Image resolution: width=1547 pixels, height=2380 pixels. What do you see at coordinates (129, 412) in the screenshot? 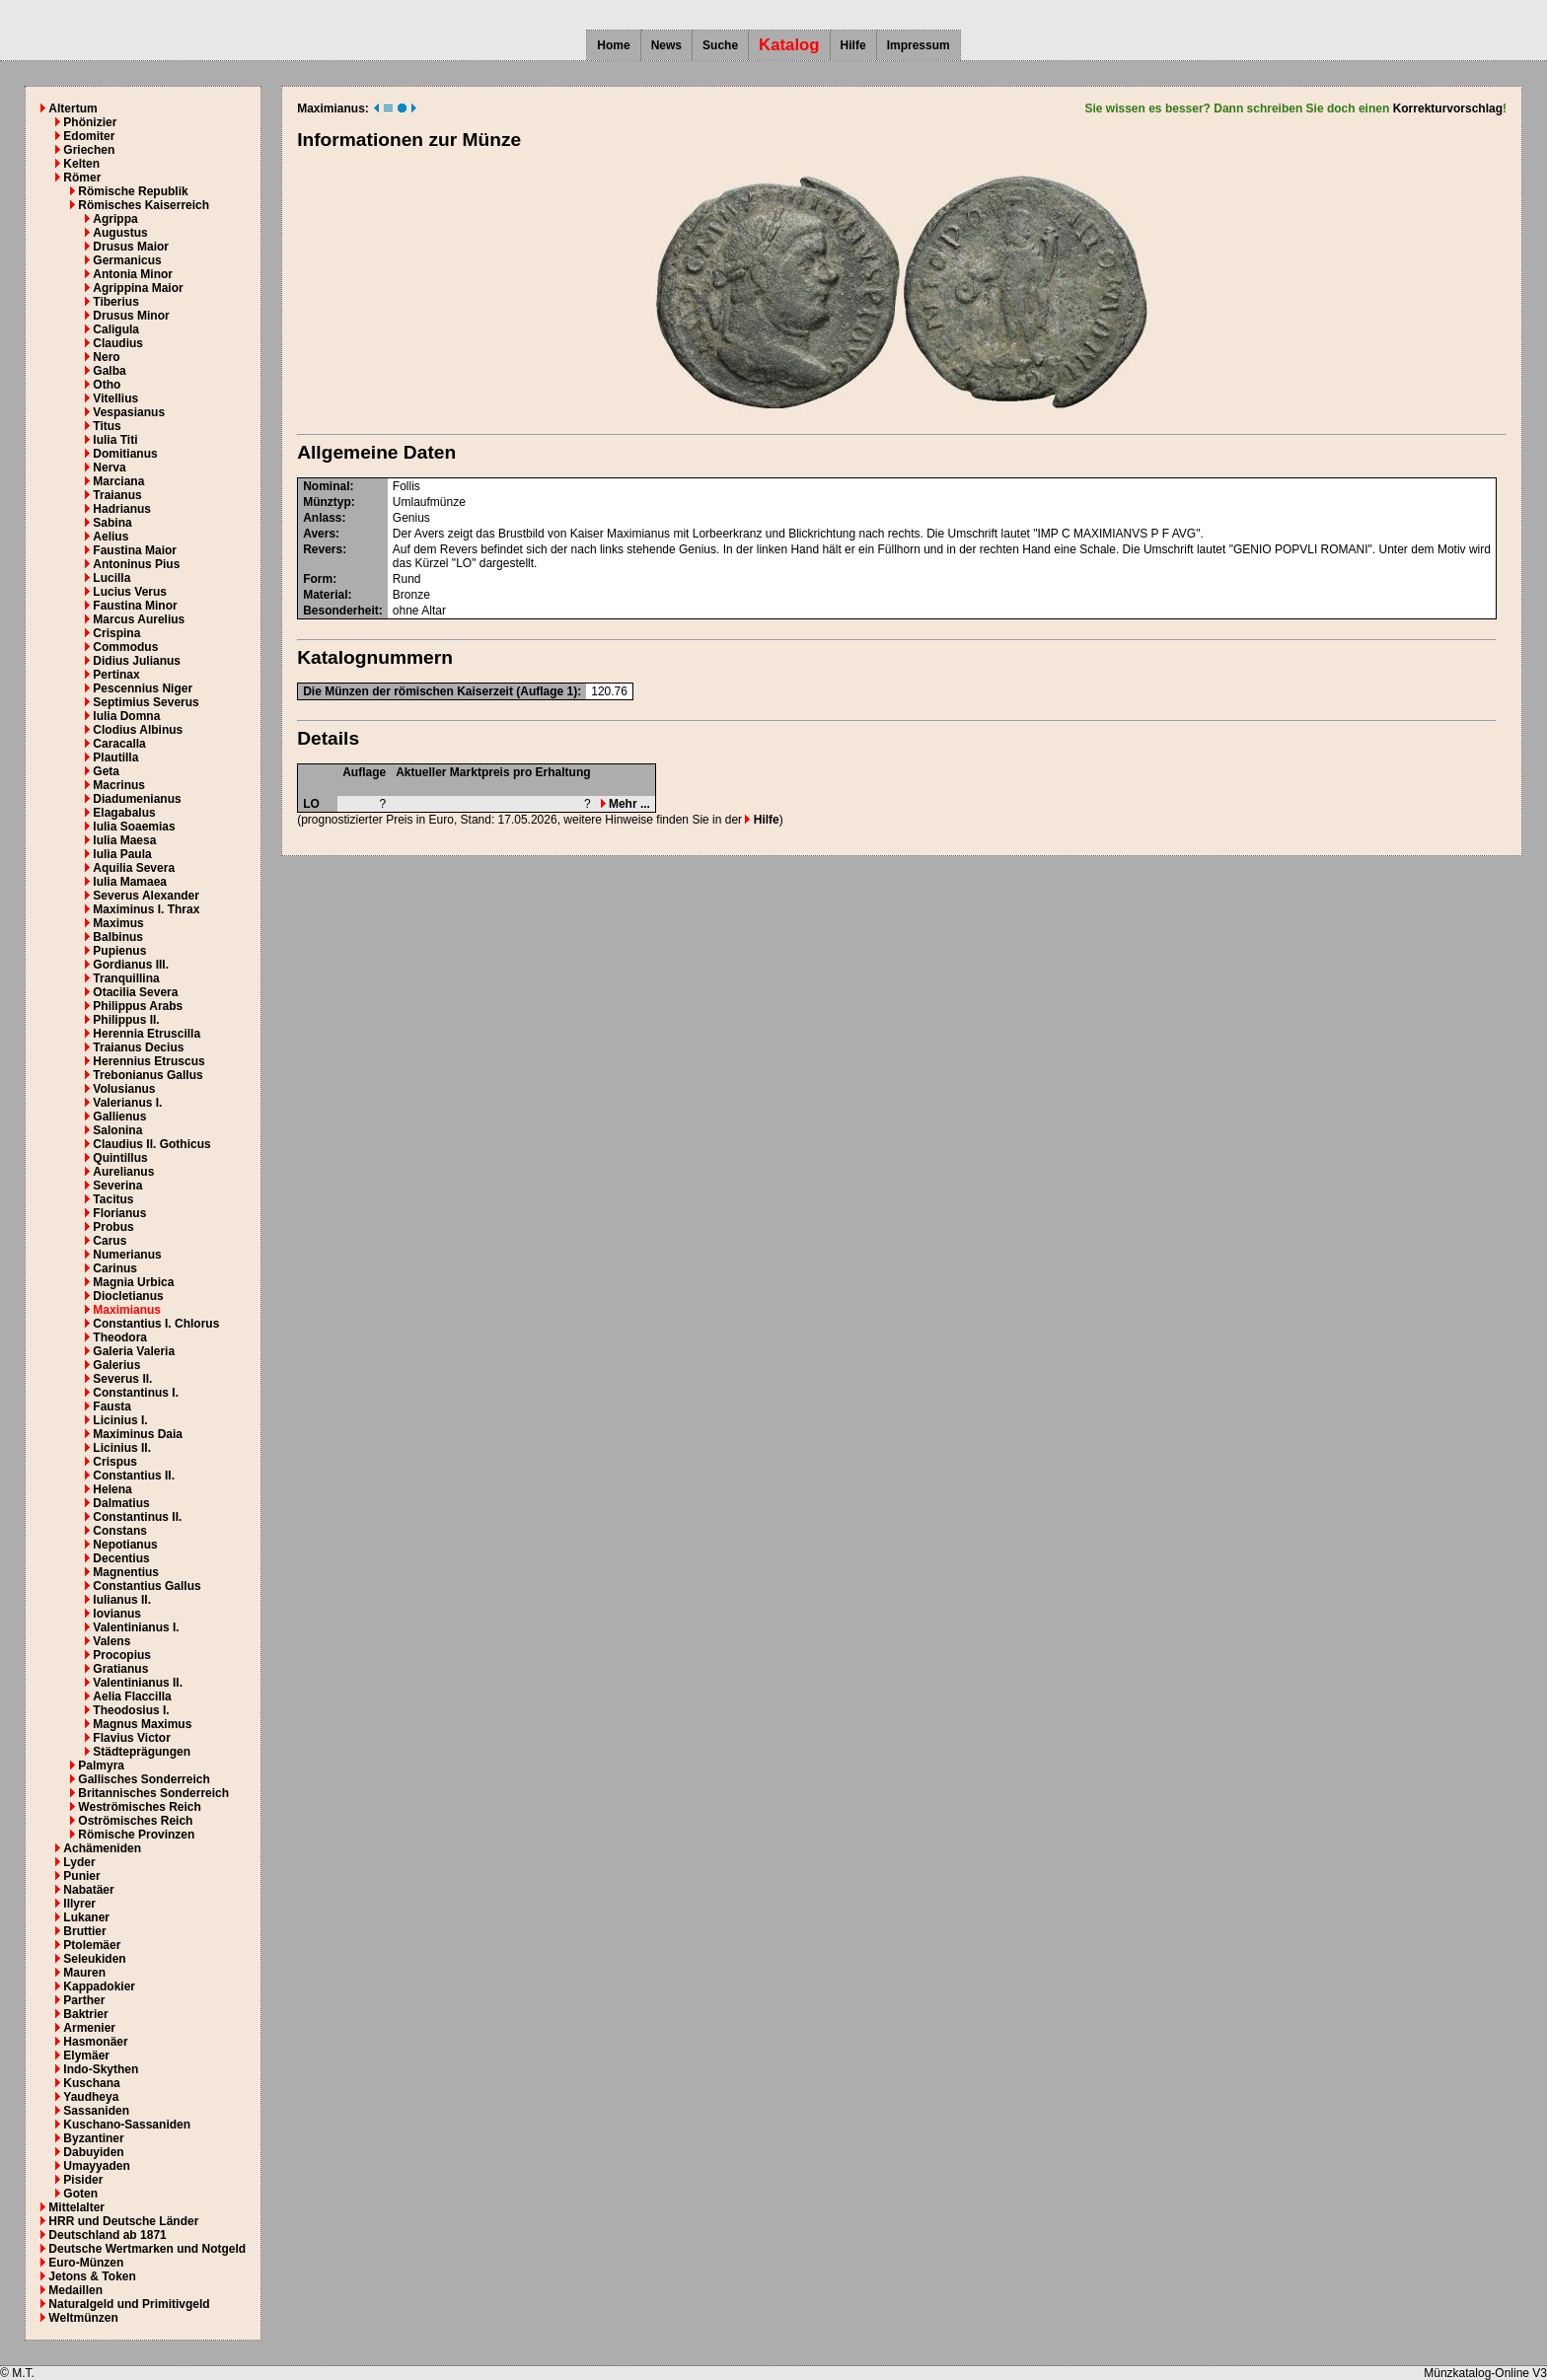
I see `Vespasianus` at bounding box center [129, 412].